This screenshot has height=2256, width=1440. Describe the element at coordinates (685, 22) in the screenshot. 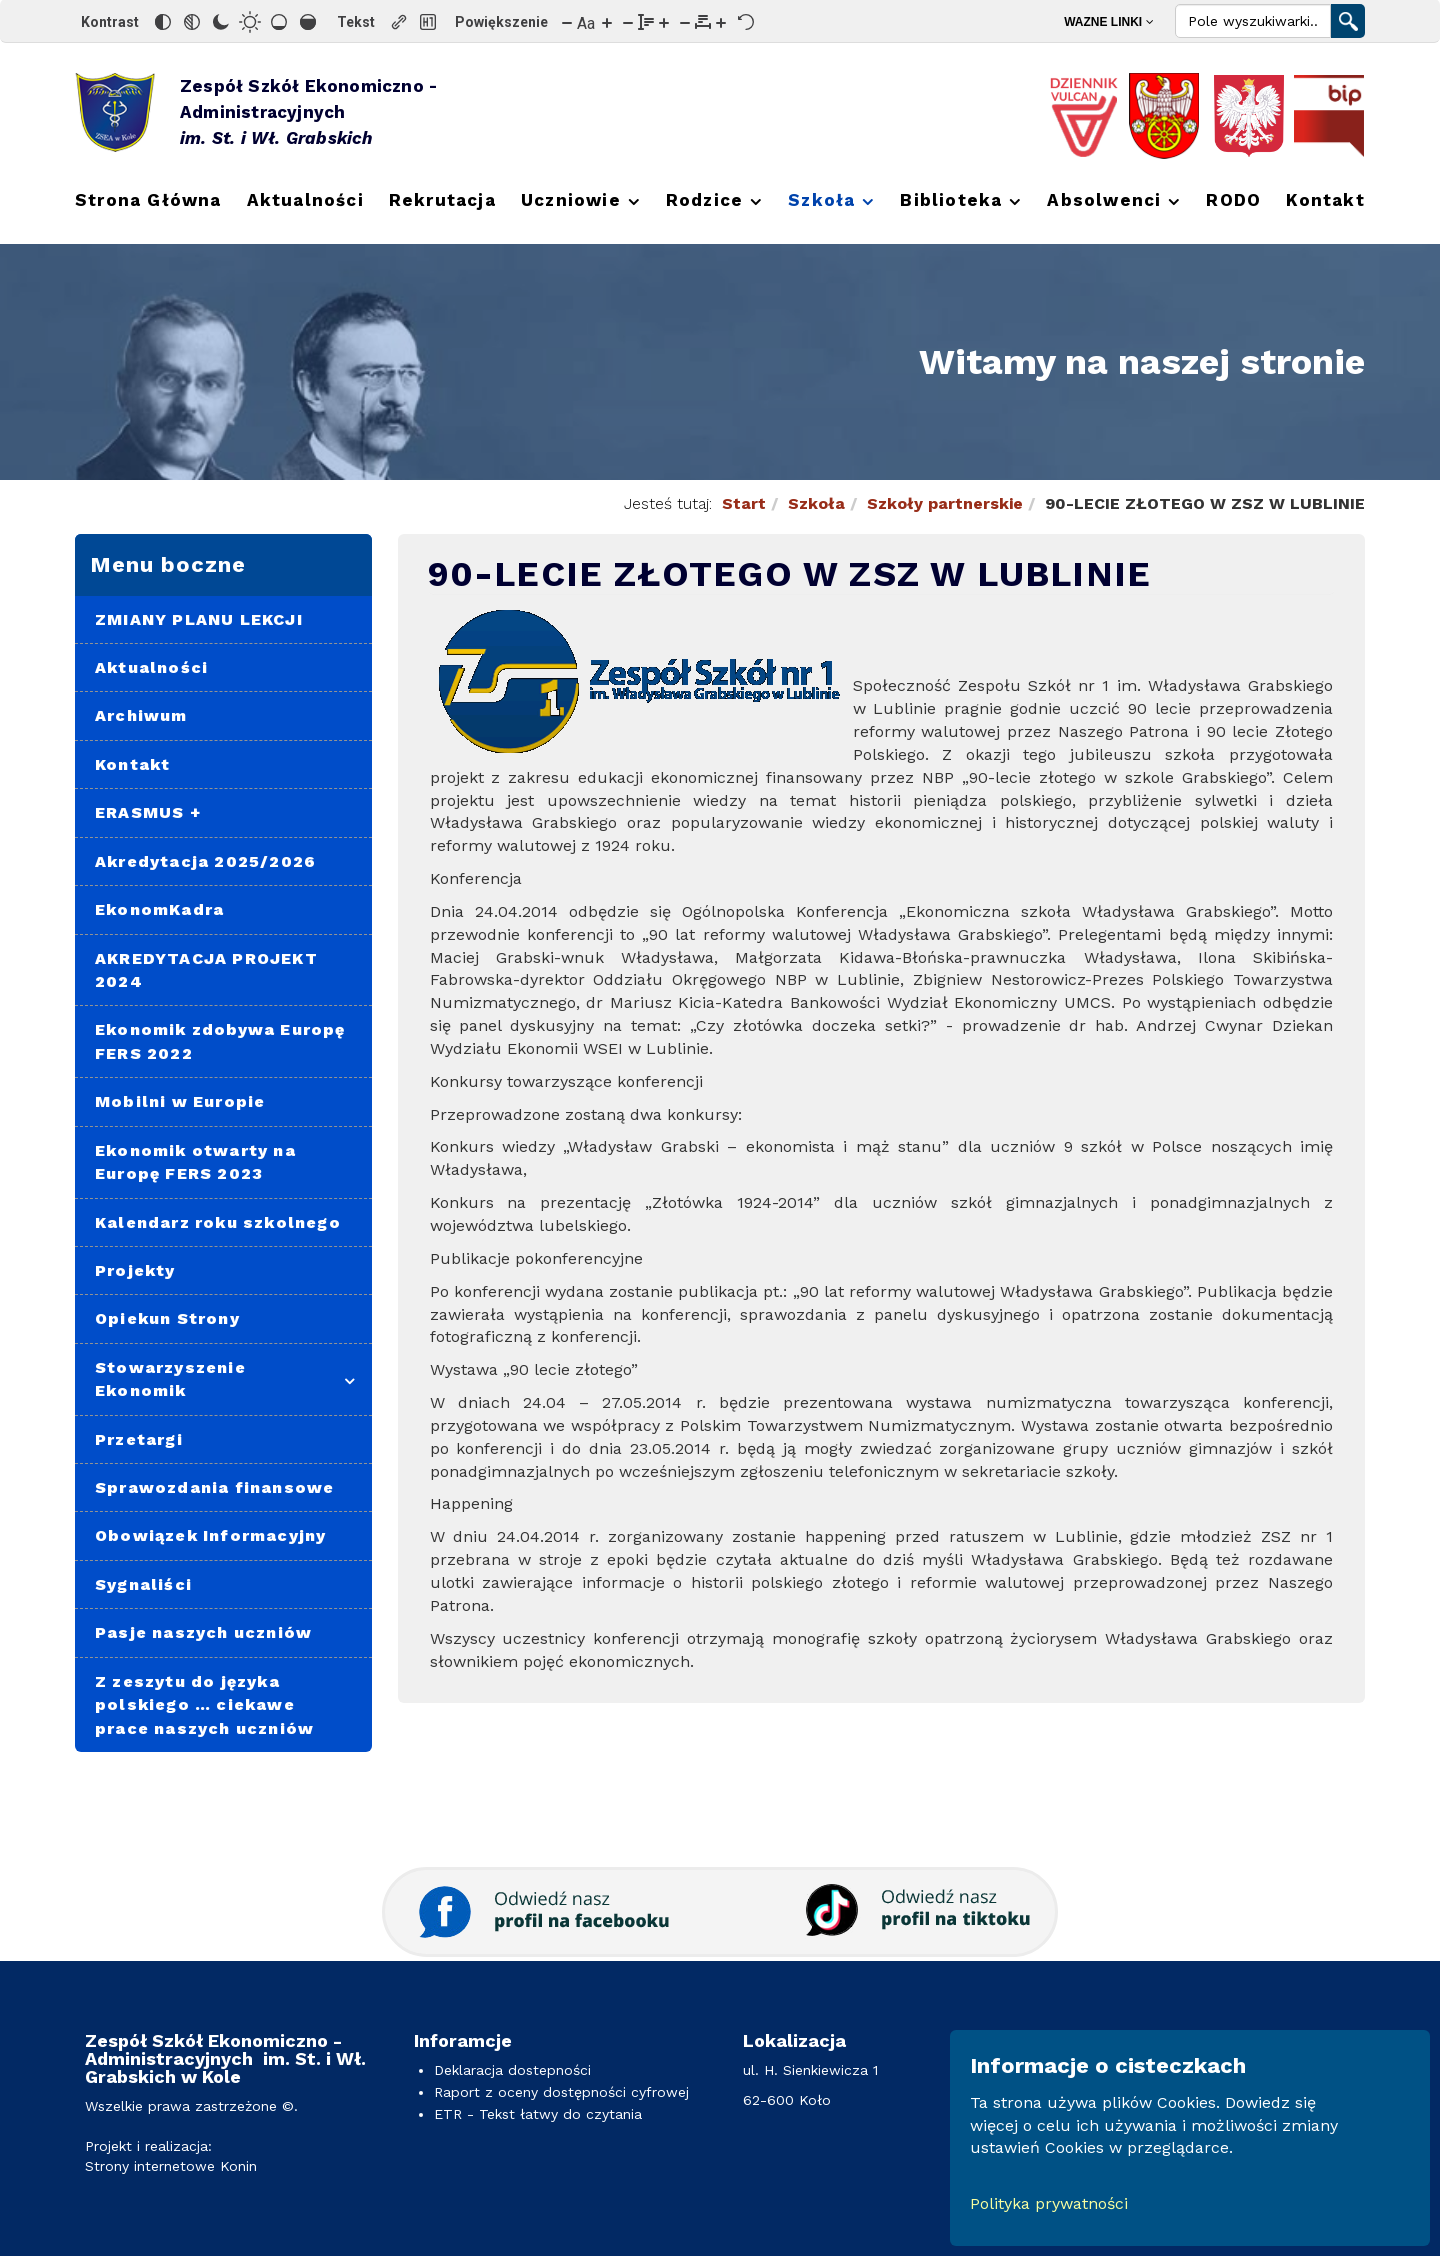

I see `[Zmniejsz odstęp liter]` at that location.